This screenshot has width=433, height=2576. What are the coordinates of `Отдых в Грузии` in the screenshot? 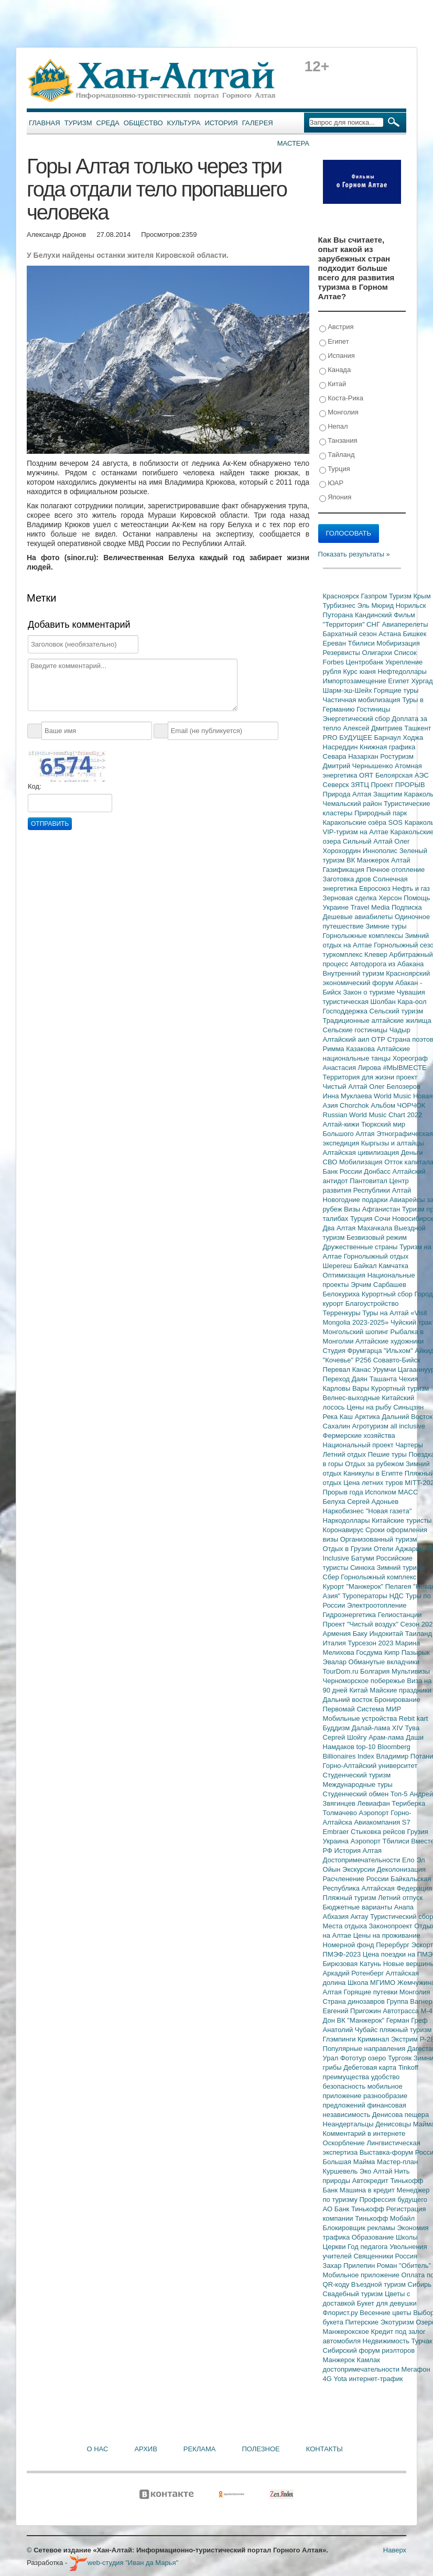 It's located at (348, 1549).